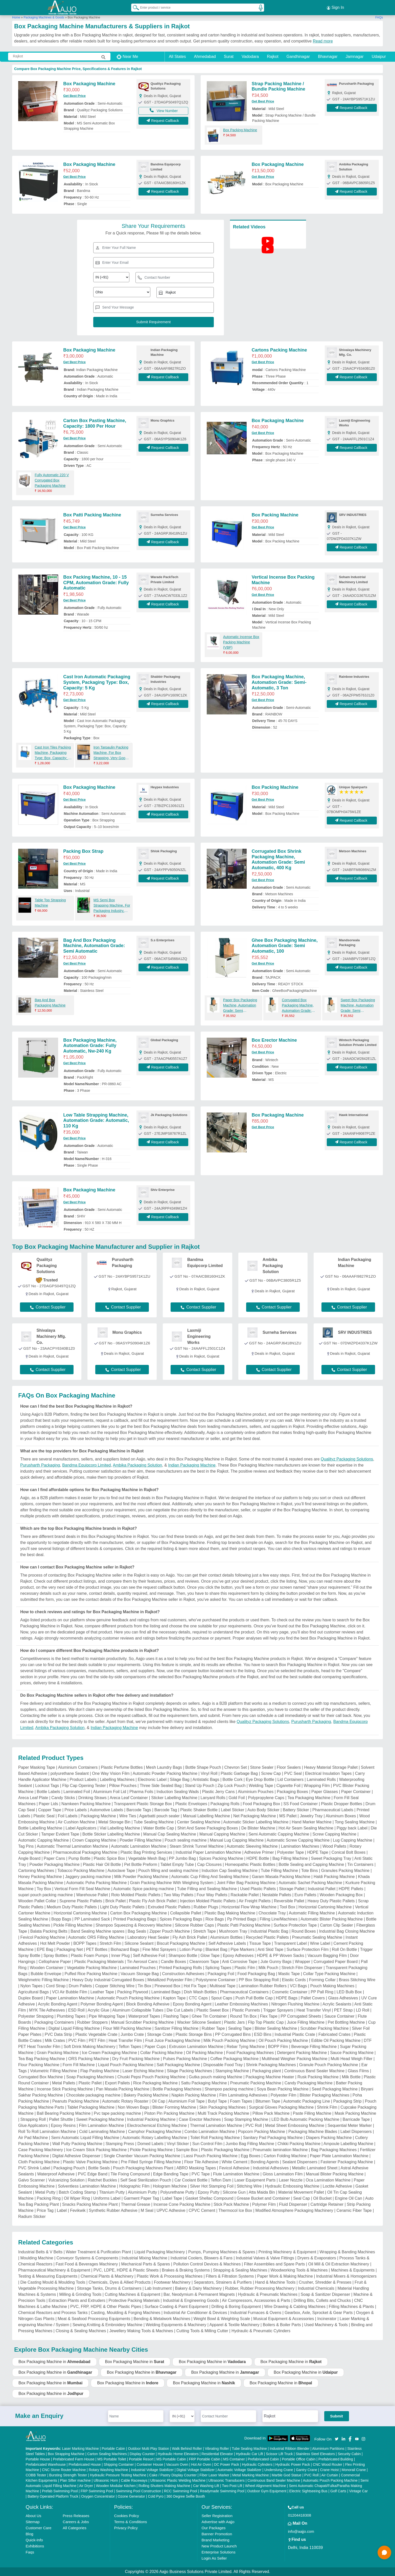  What do you see at coordinates (177, 2089) in the screenshot?
I see `Bottle Packaging Machines` at bounding box center [177, 2089].